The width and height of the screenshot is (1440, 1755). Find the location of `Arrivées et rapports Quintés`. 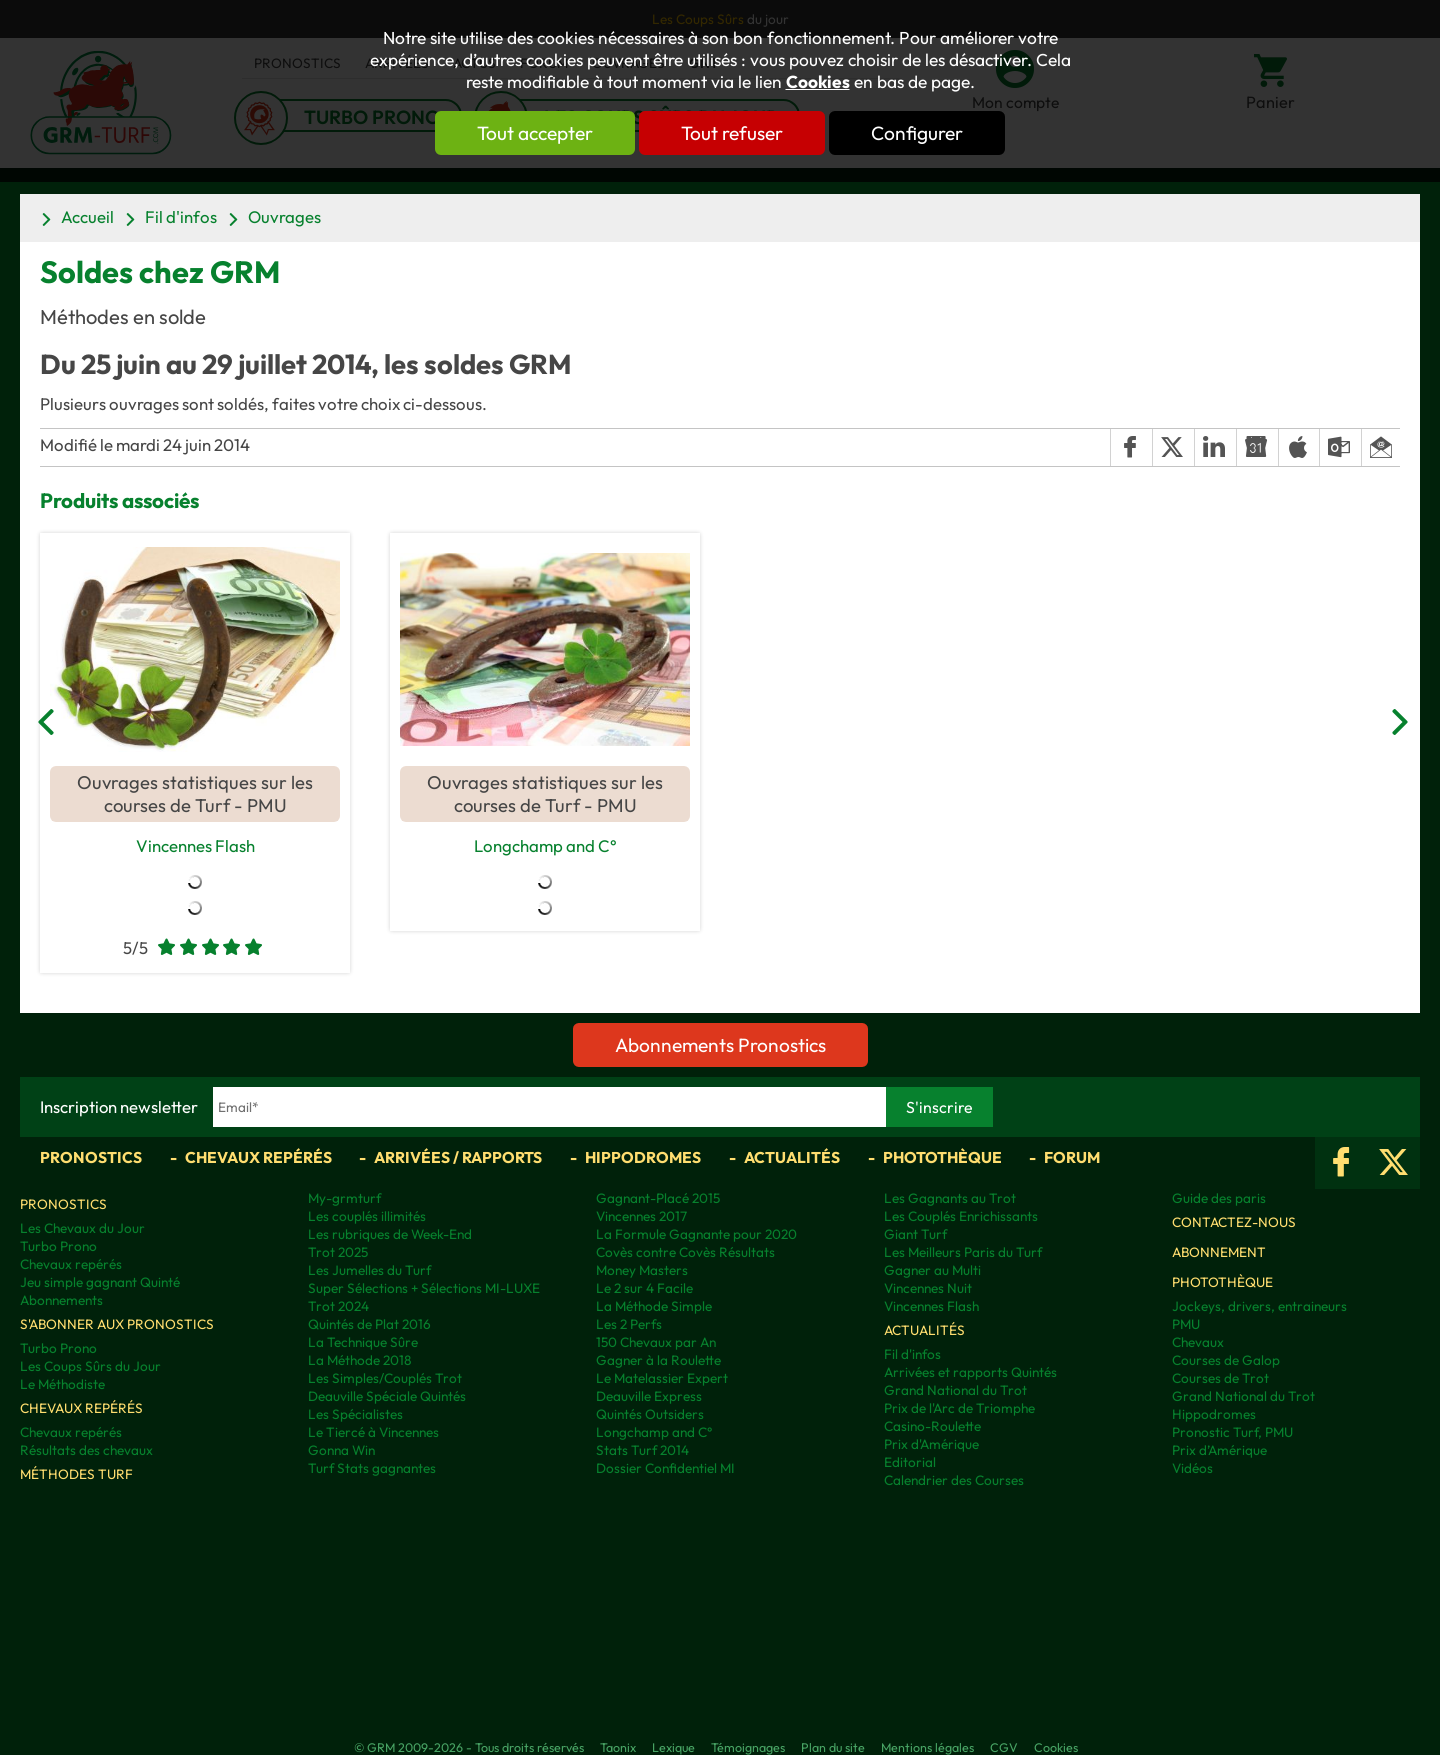

Arrivées et rapports Quintés is located at coordinates (970, 1372).